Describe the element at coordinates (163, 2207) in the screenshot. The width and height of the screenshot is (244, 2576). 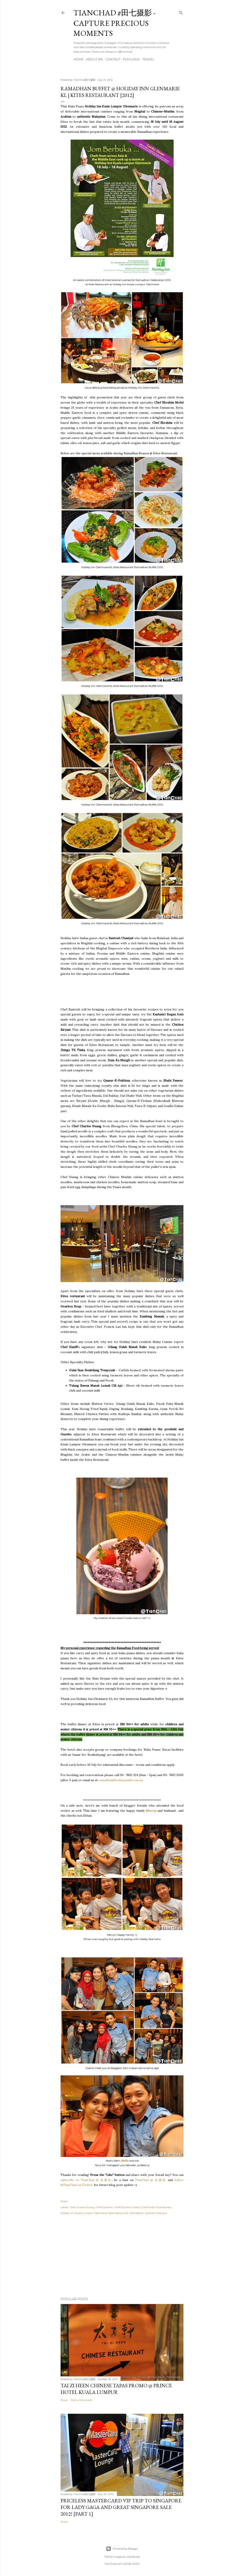
I see `Food Review` at that location.